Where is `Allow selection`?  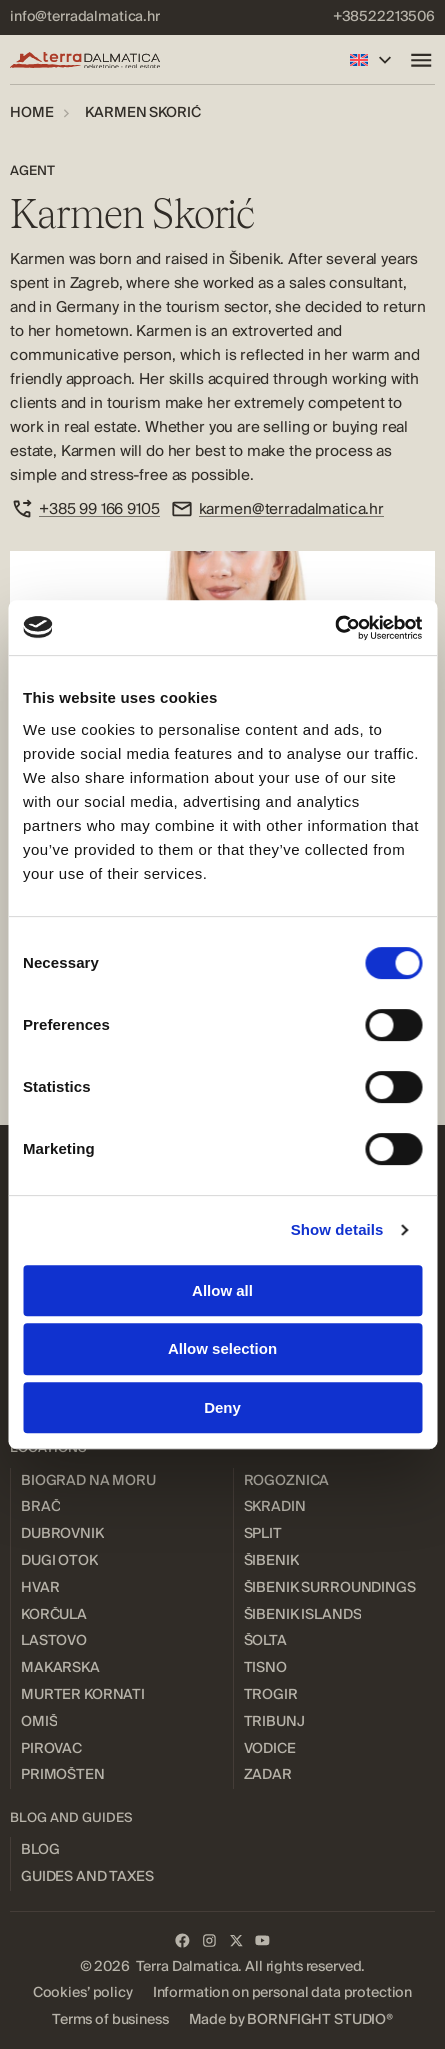 Allow selection is located at coordinates (222, 1348).